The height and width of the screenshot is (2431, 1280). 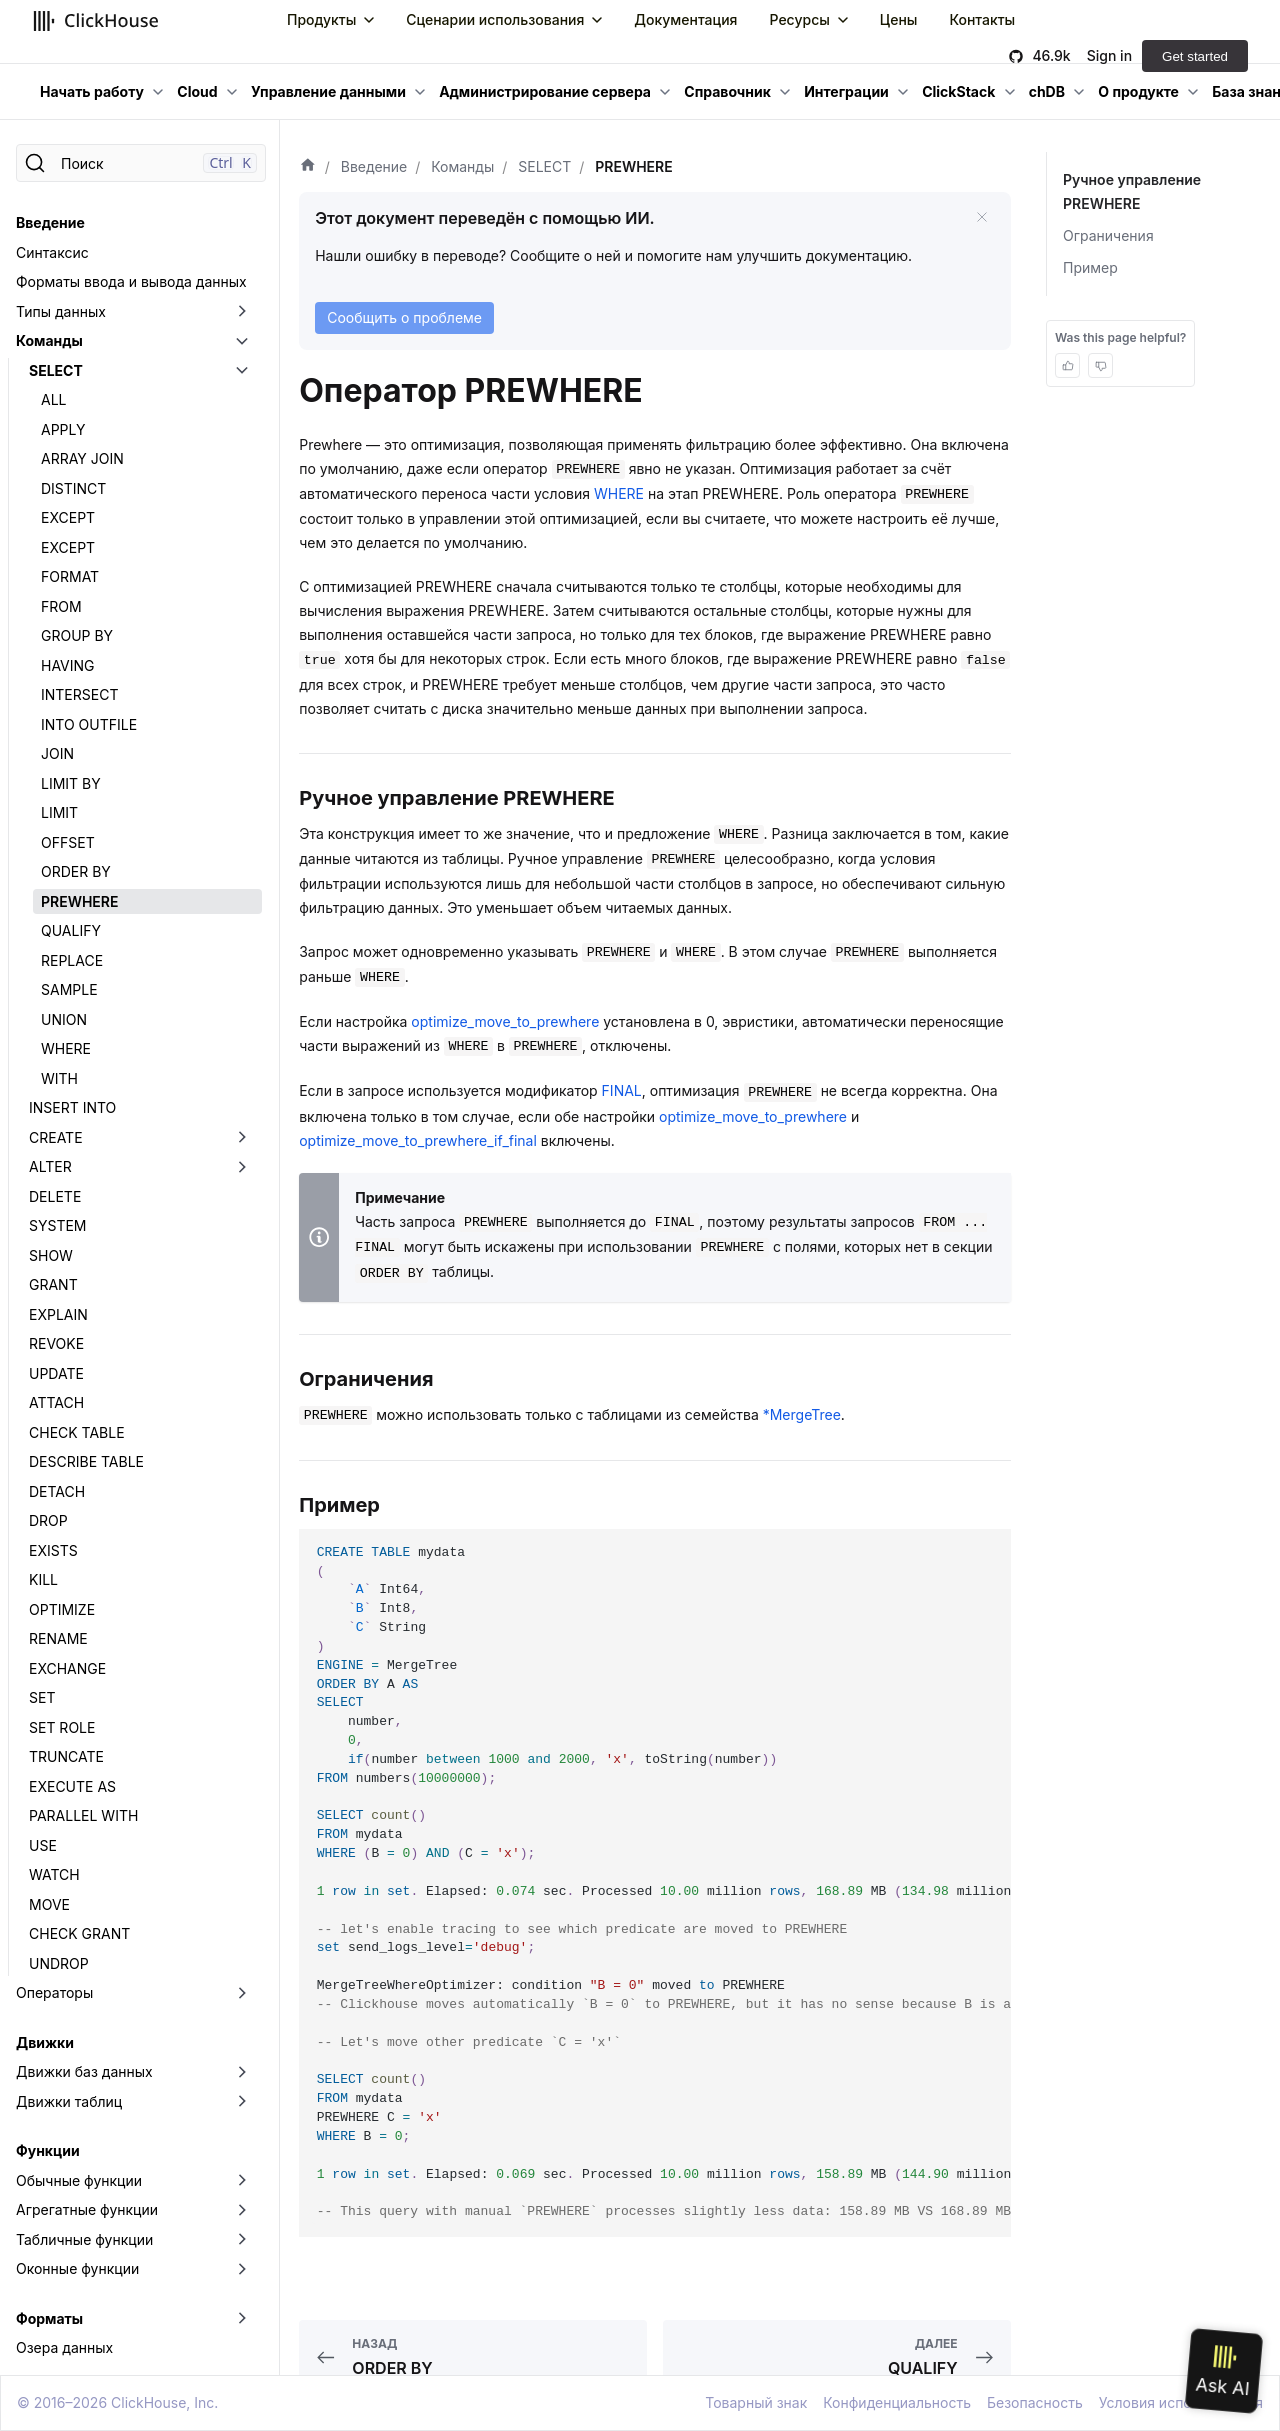 I want to click on [Переключить раскрывающуюся категорию боковой панели «Обычные функции»], so click(x=242, y=2181).